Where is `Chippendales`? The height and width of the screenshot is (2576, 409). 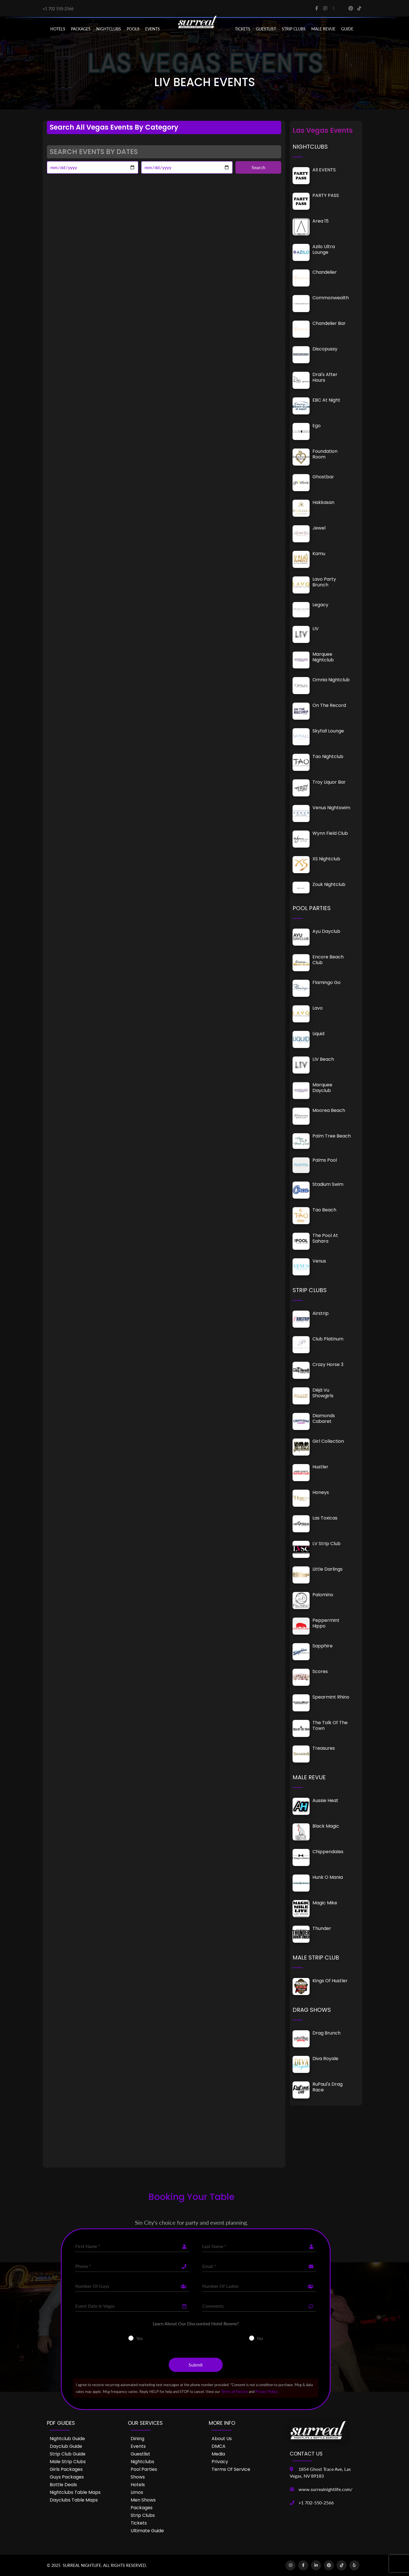 Chippendales is located at coordinates (327, 1851).